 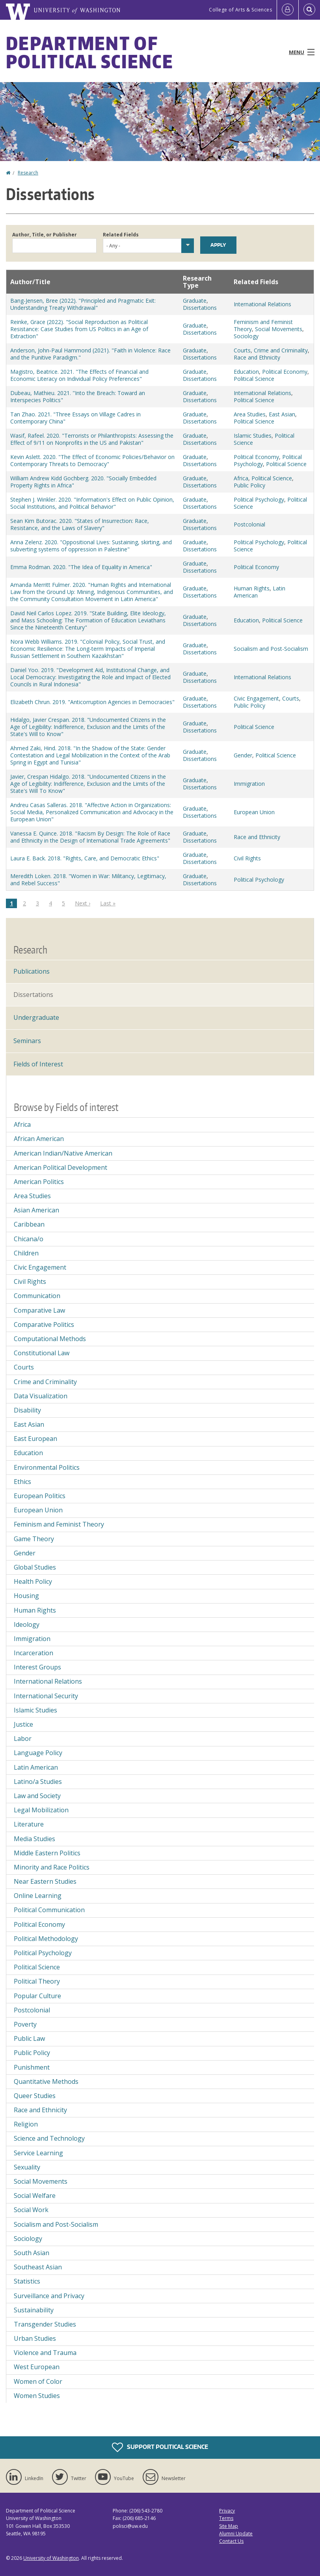 I want to click on Site Map, so click(x=228, y=2526).